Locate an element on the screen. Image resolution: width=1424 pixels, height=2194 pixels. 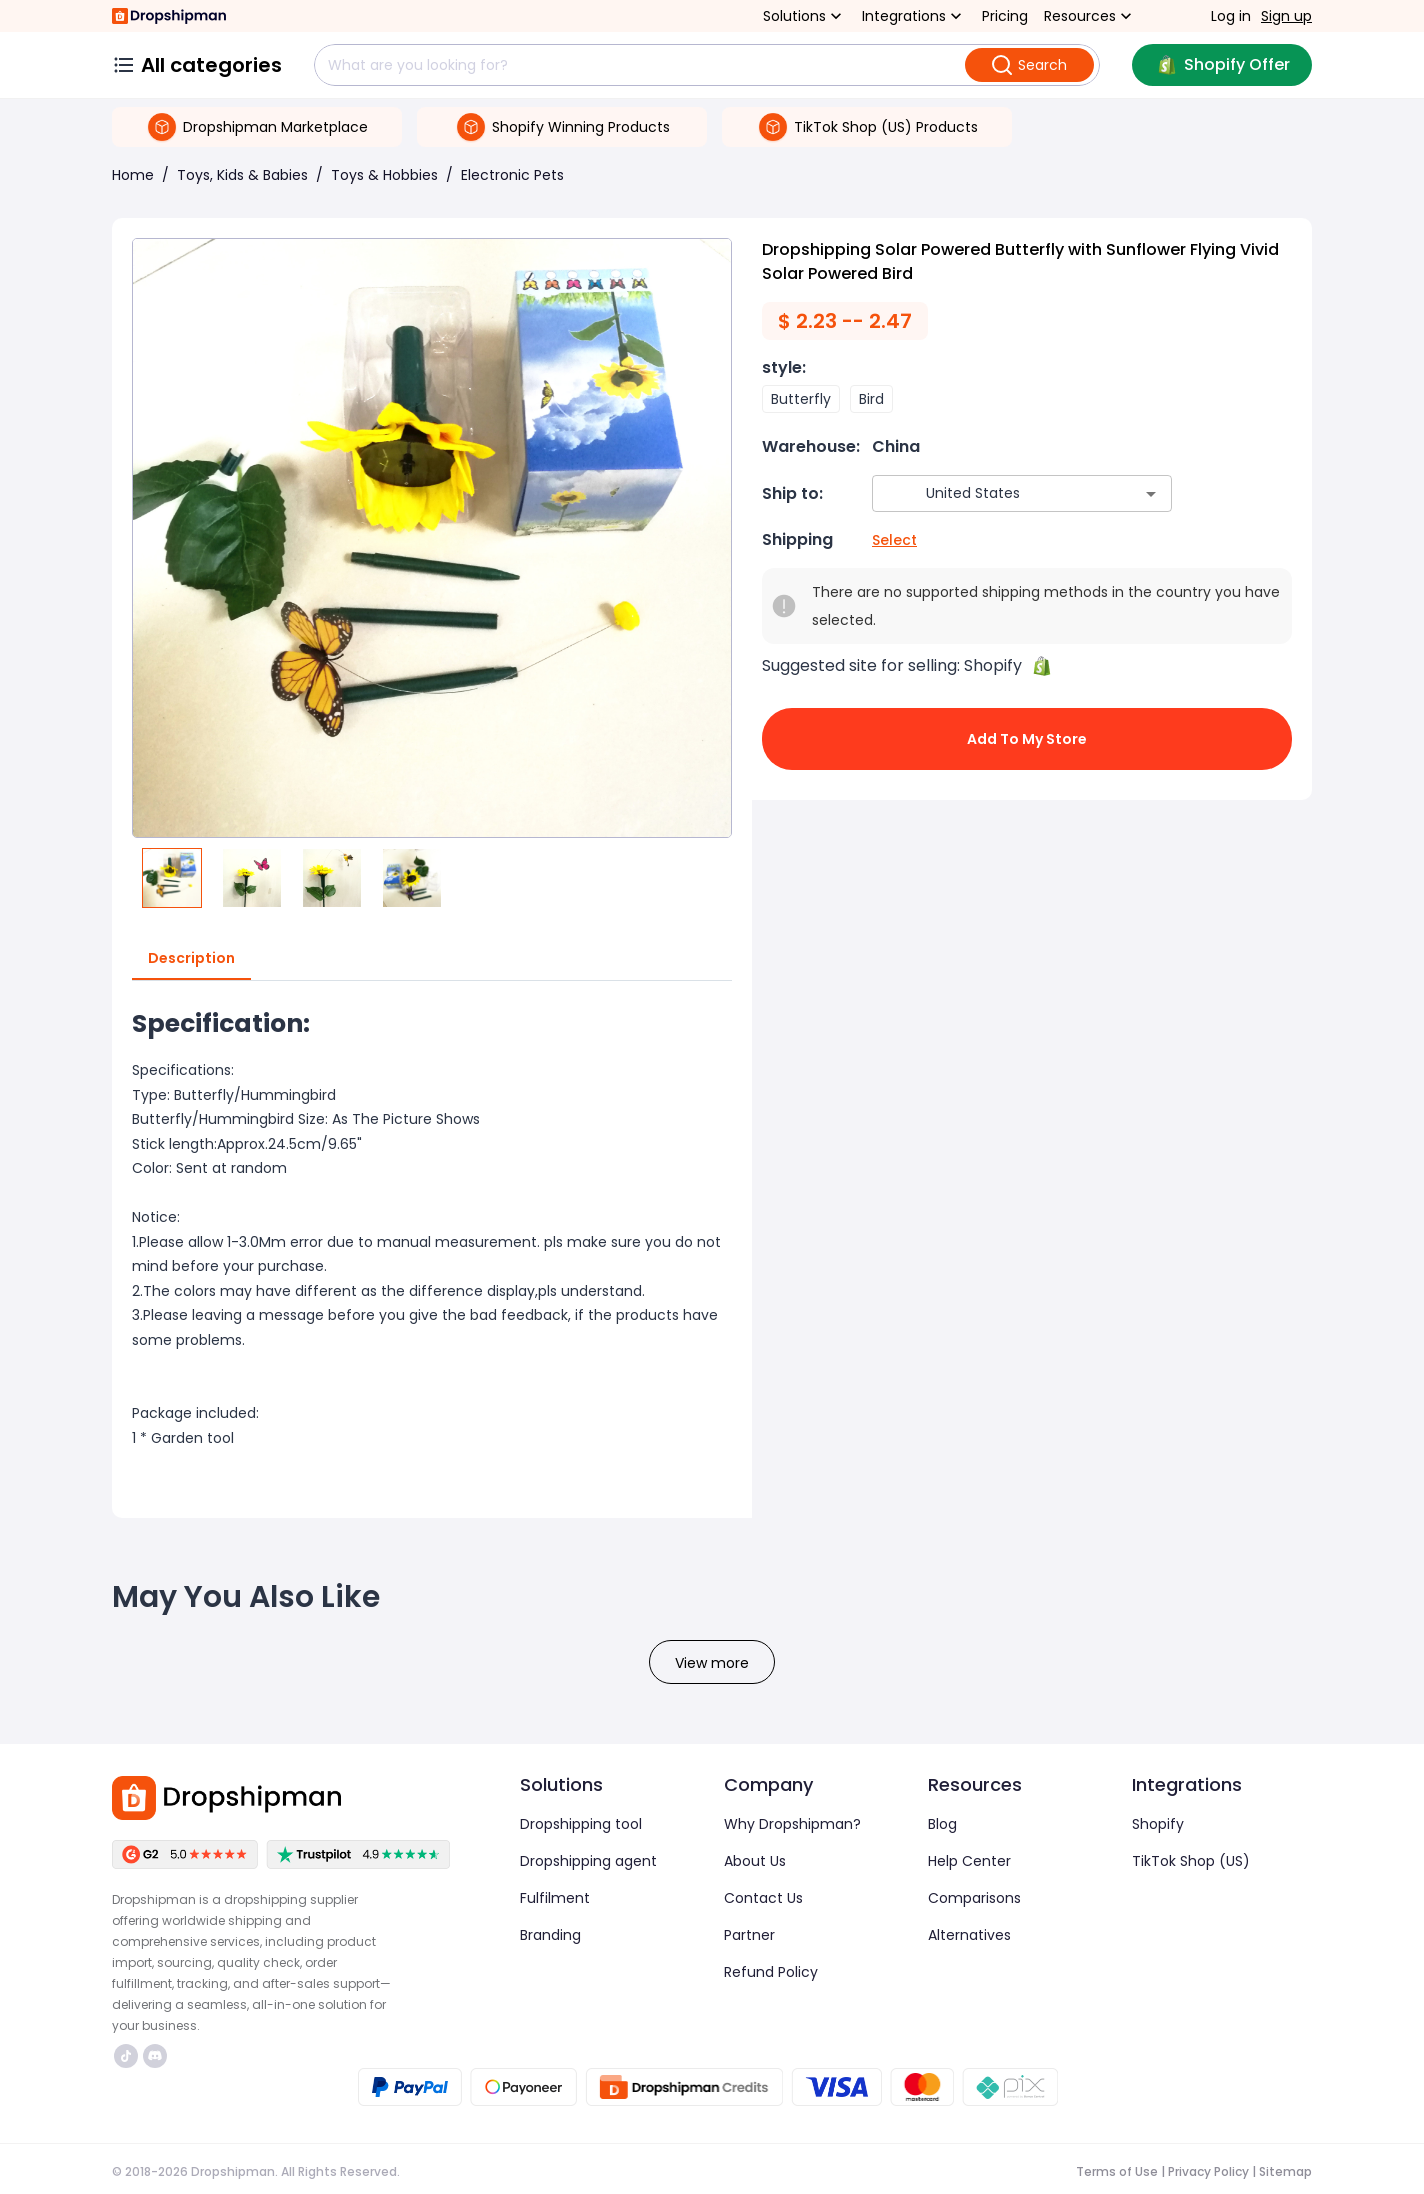
Sitemap is located at coordinates (1285, 2171).